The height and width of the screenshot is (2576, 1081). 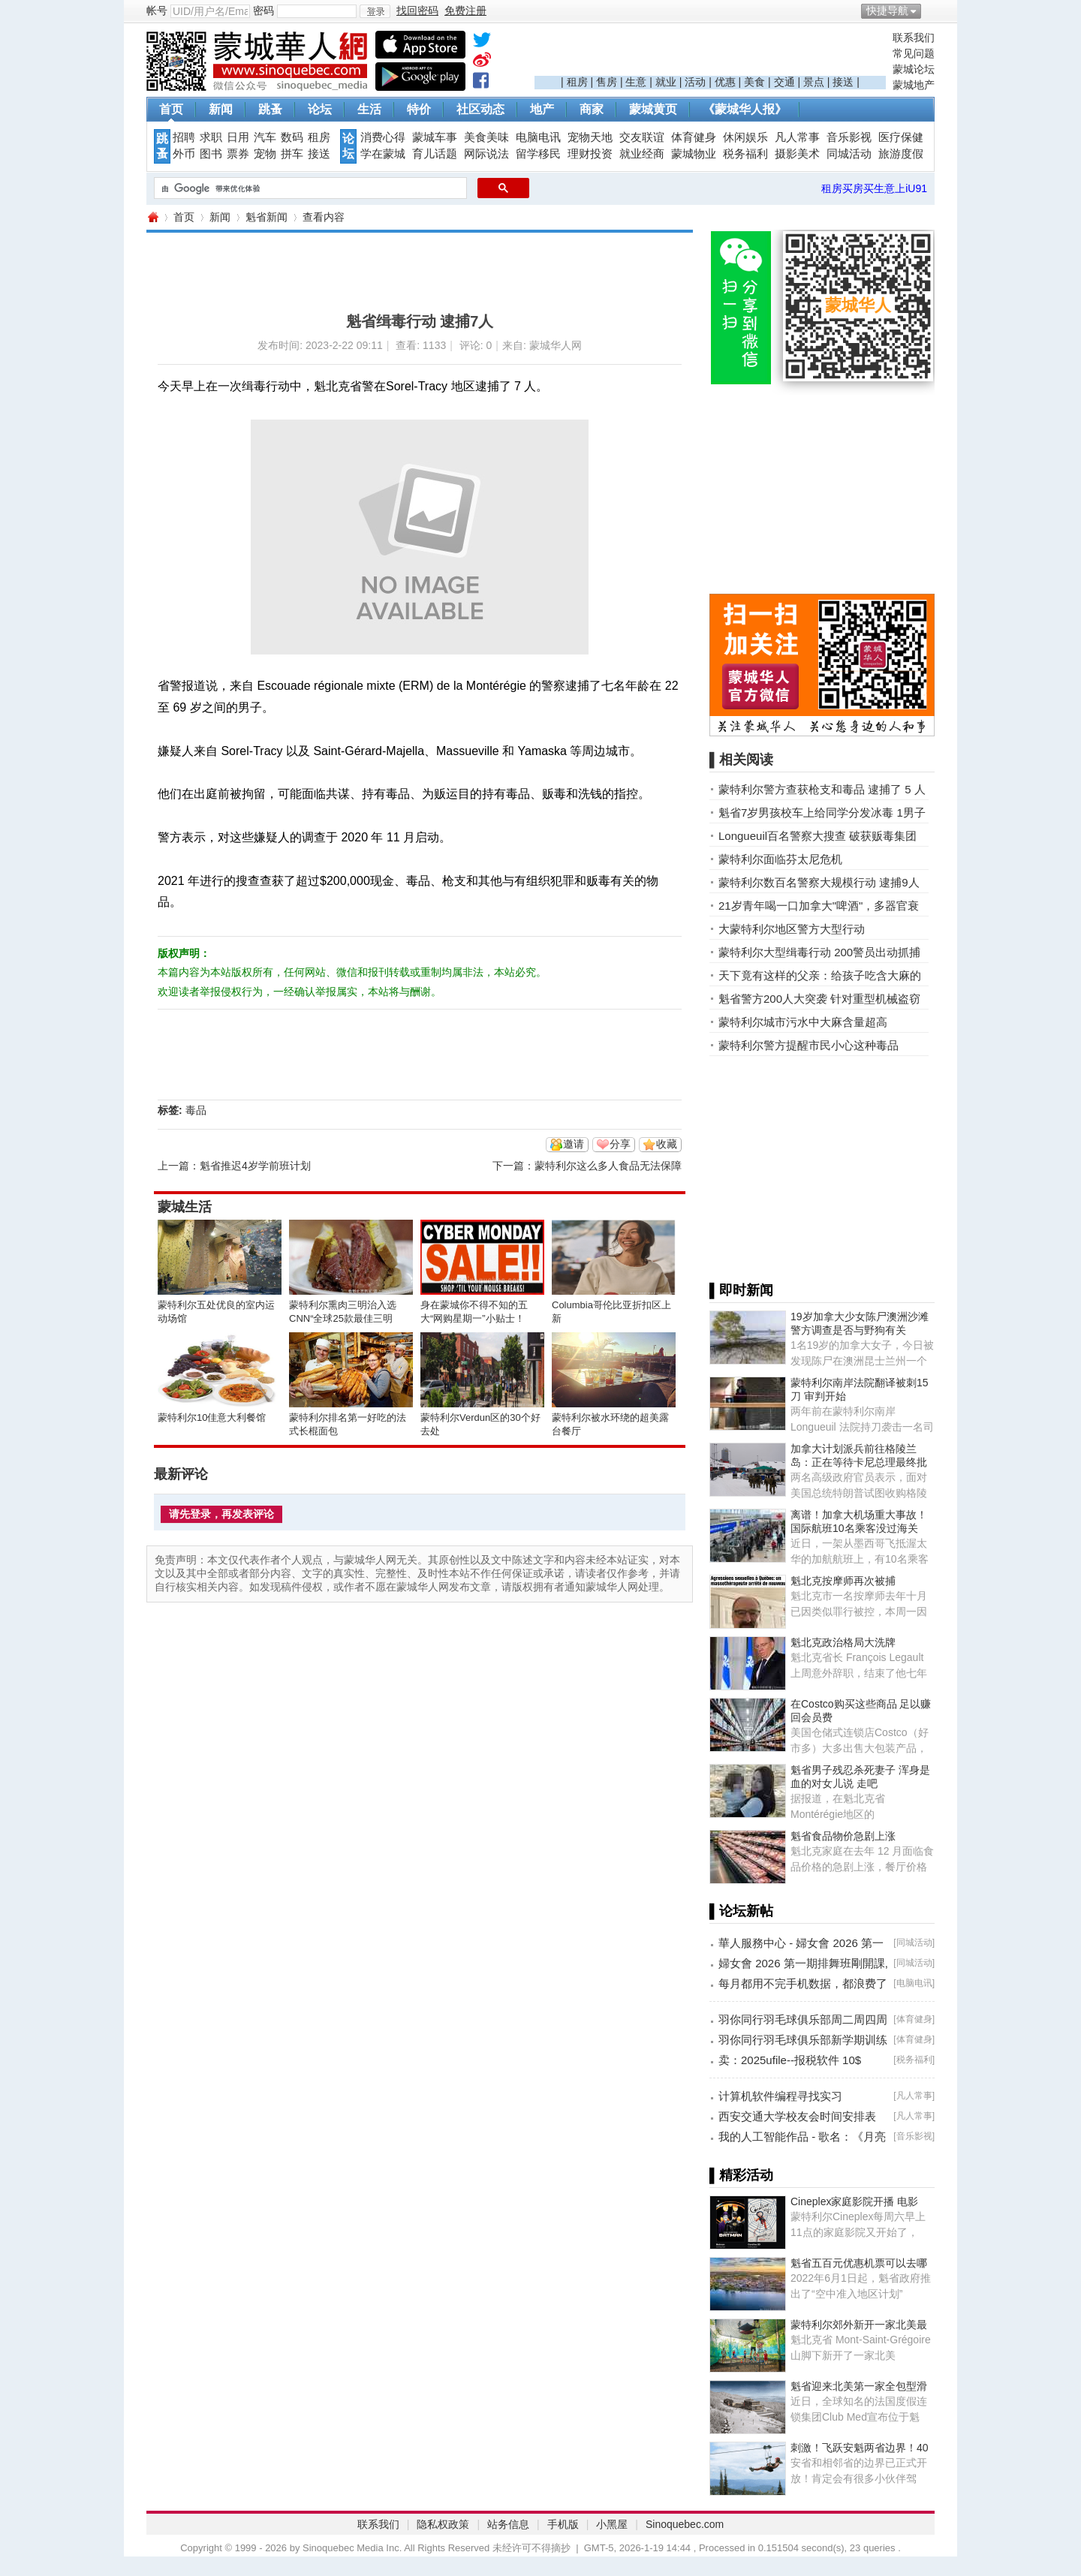 I want to click on 音乐影视, so click(x=849, y=137).